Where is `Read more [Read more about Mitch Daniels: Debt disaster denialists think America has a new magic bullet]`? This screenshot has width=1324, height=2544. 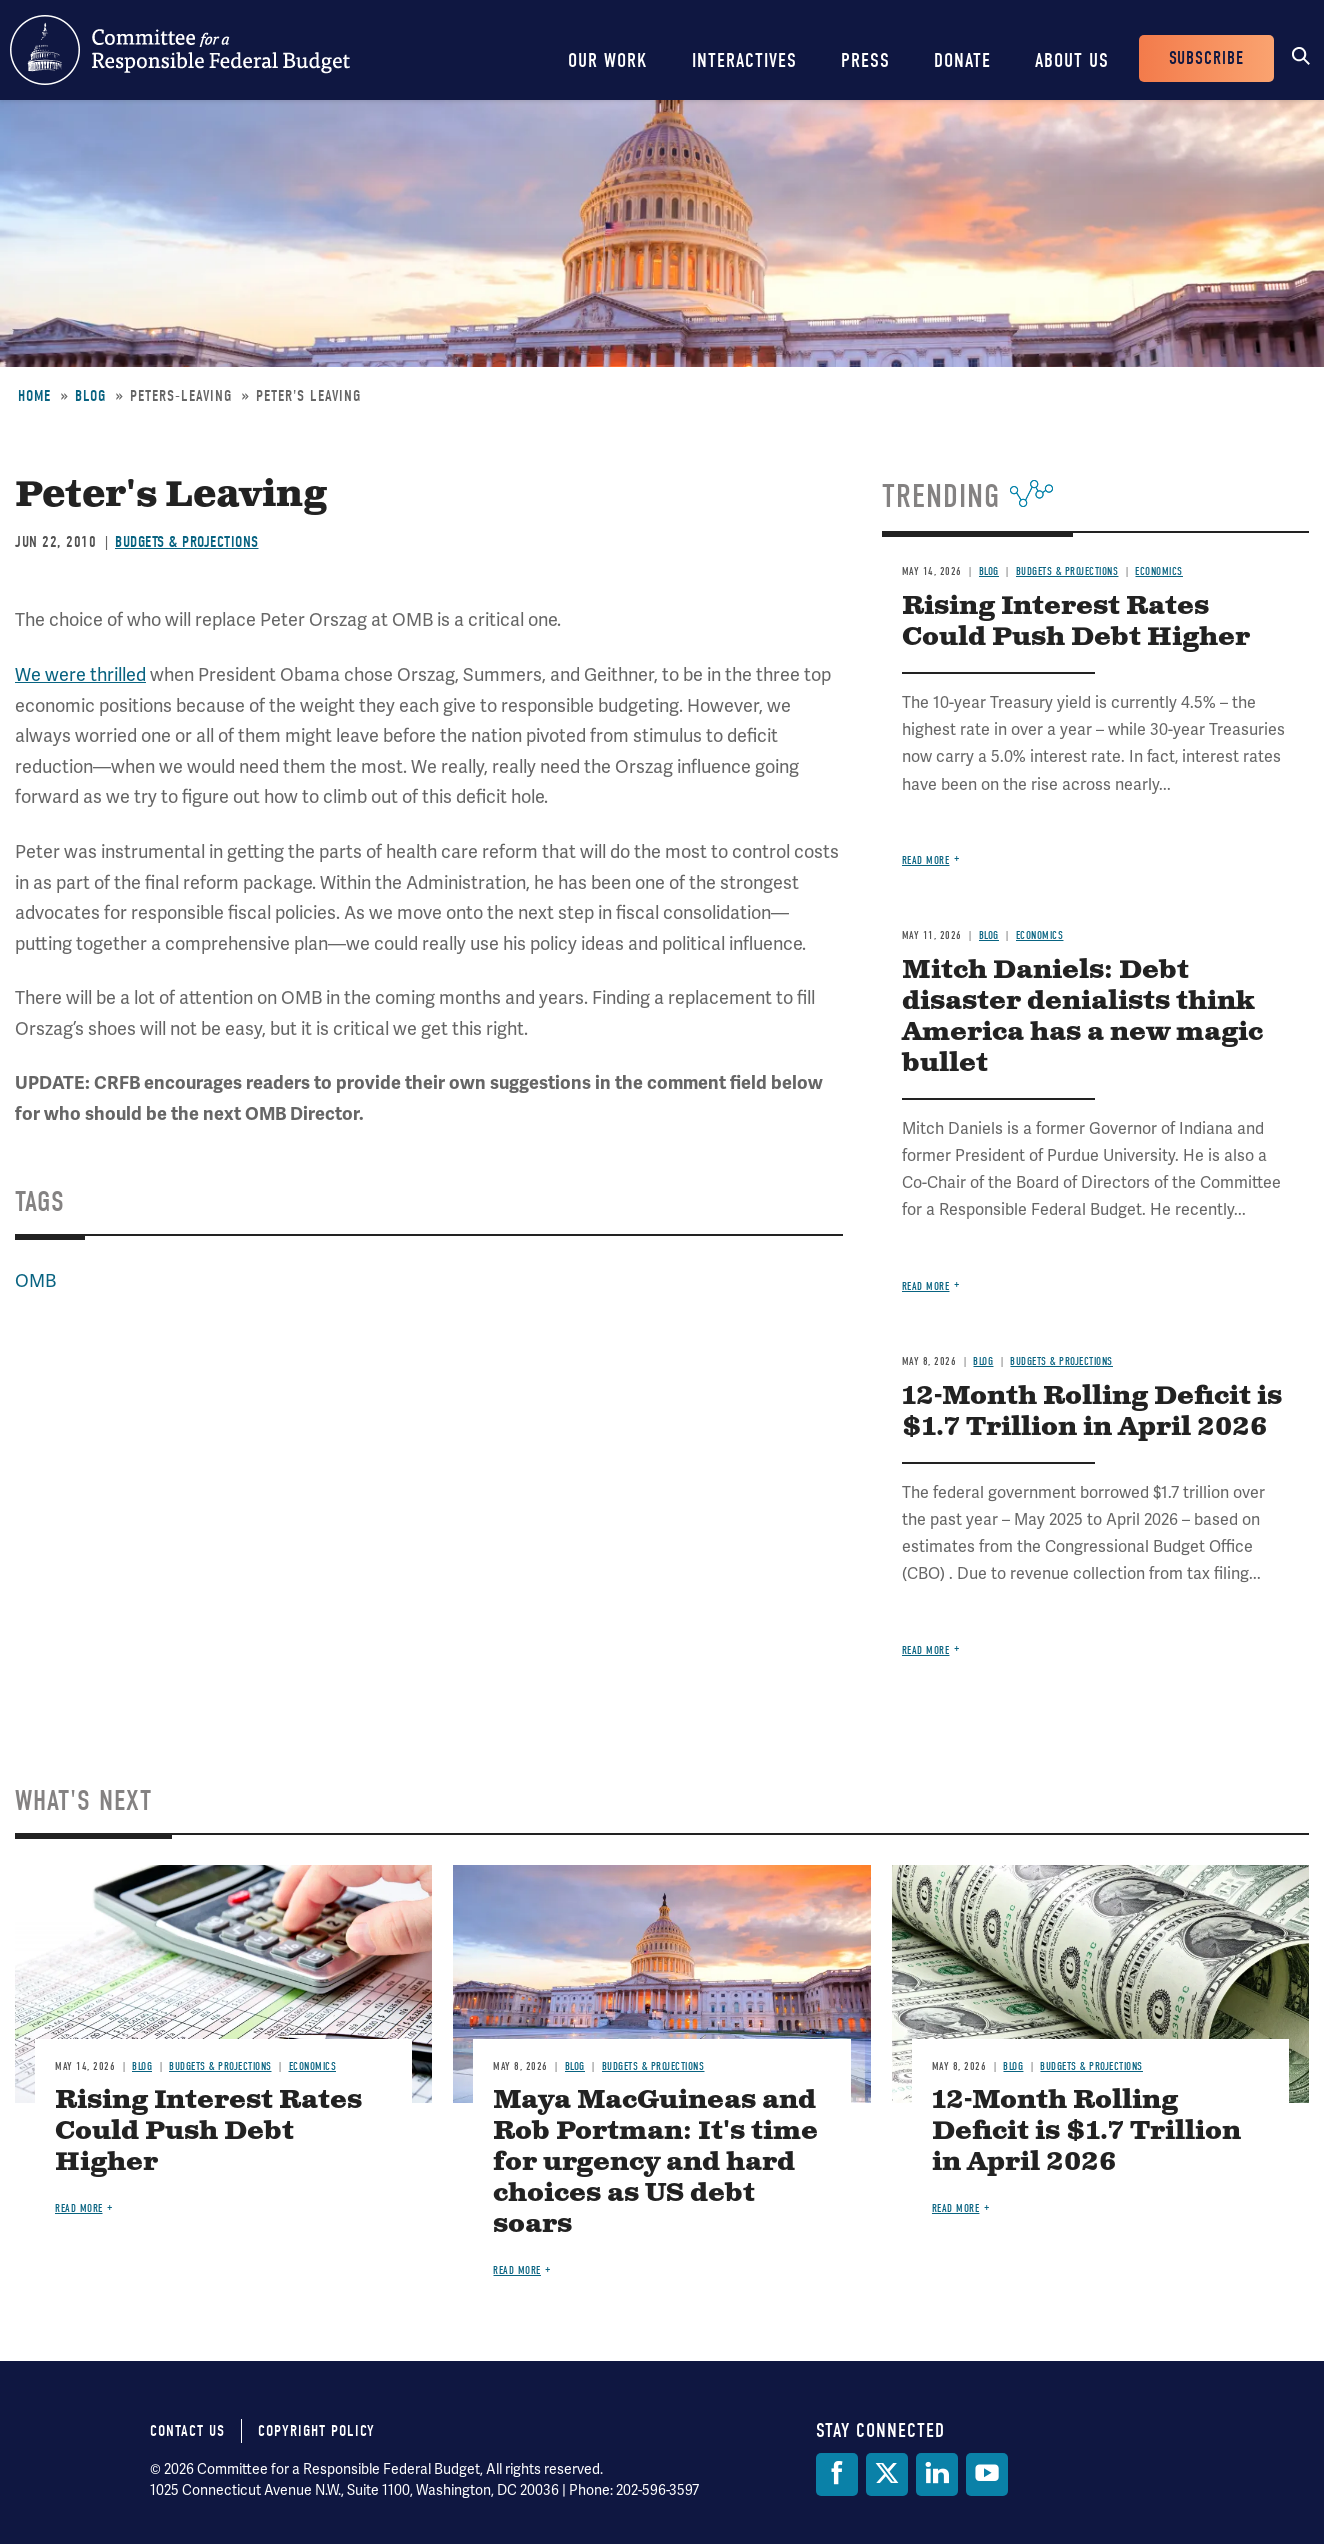 Read more [Read more about Mitch Daniels: Debt disaster denialists think America has a new magic bullet] is located at coordinates (926, 1286).